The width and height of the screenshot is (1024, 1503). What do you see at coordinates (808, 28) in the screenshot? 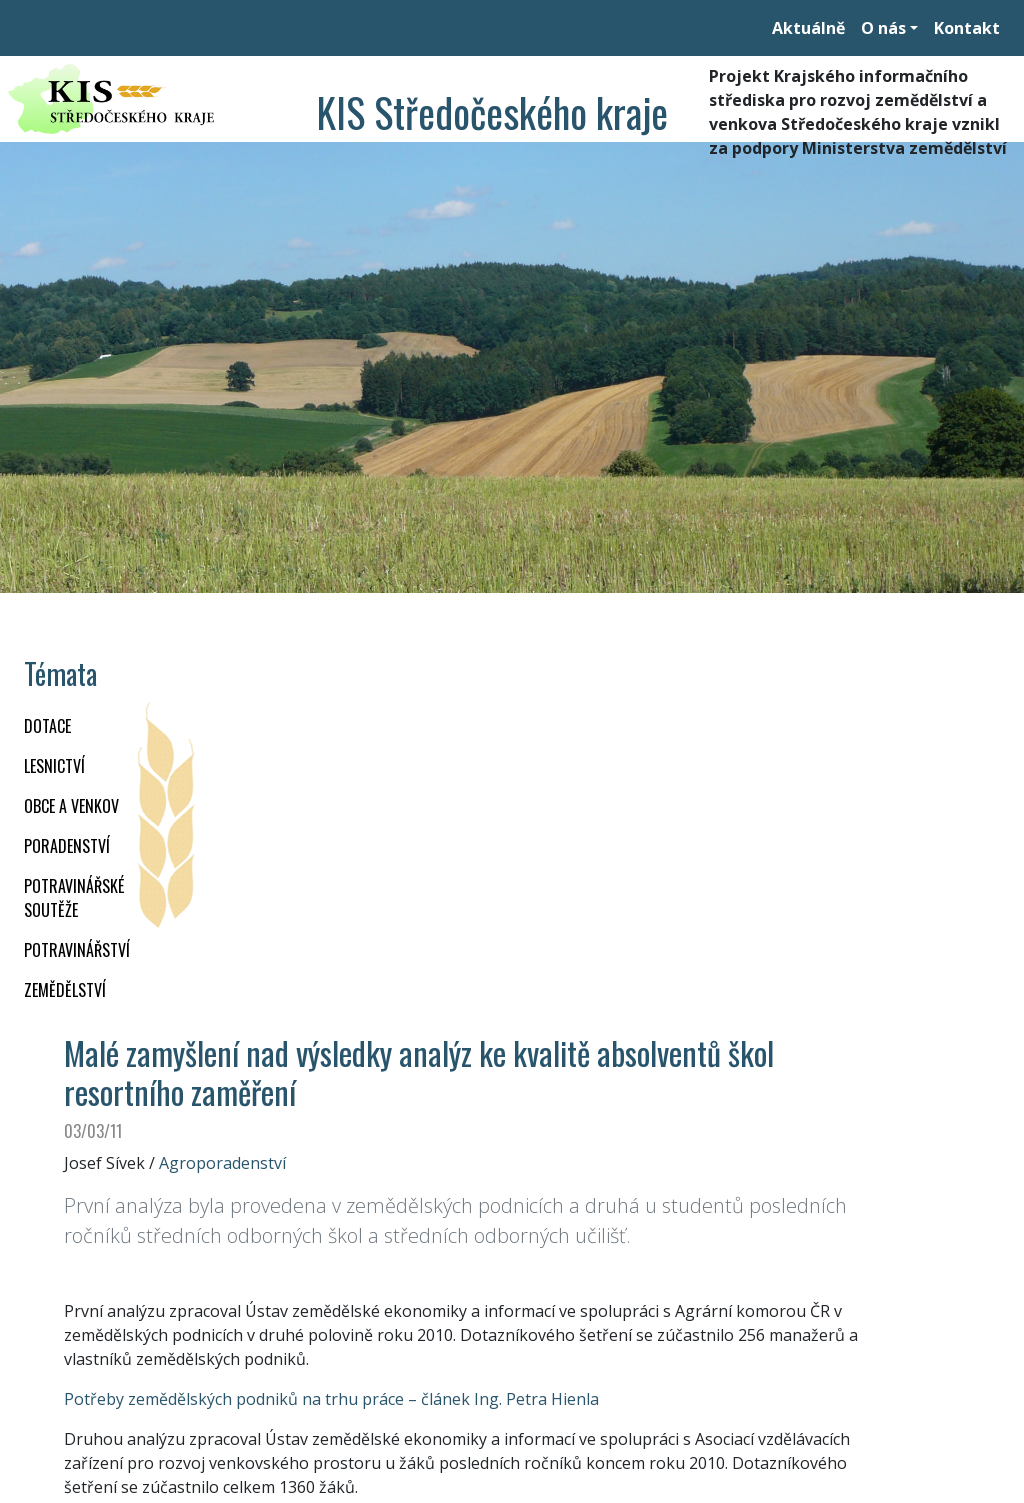
I see `Aktuálně` at bounding box center [808, 28].